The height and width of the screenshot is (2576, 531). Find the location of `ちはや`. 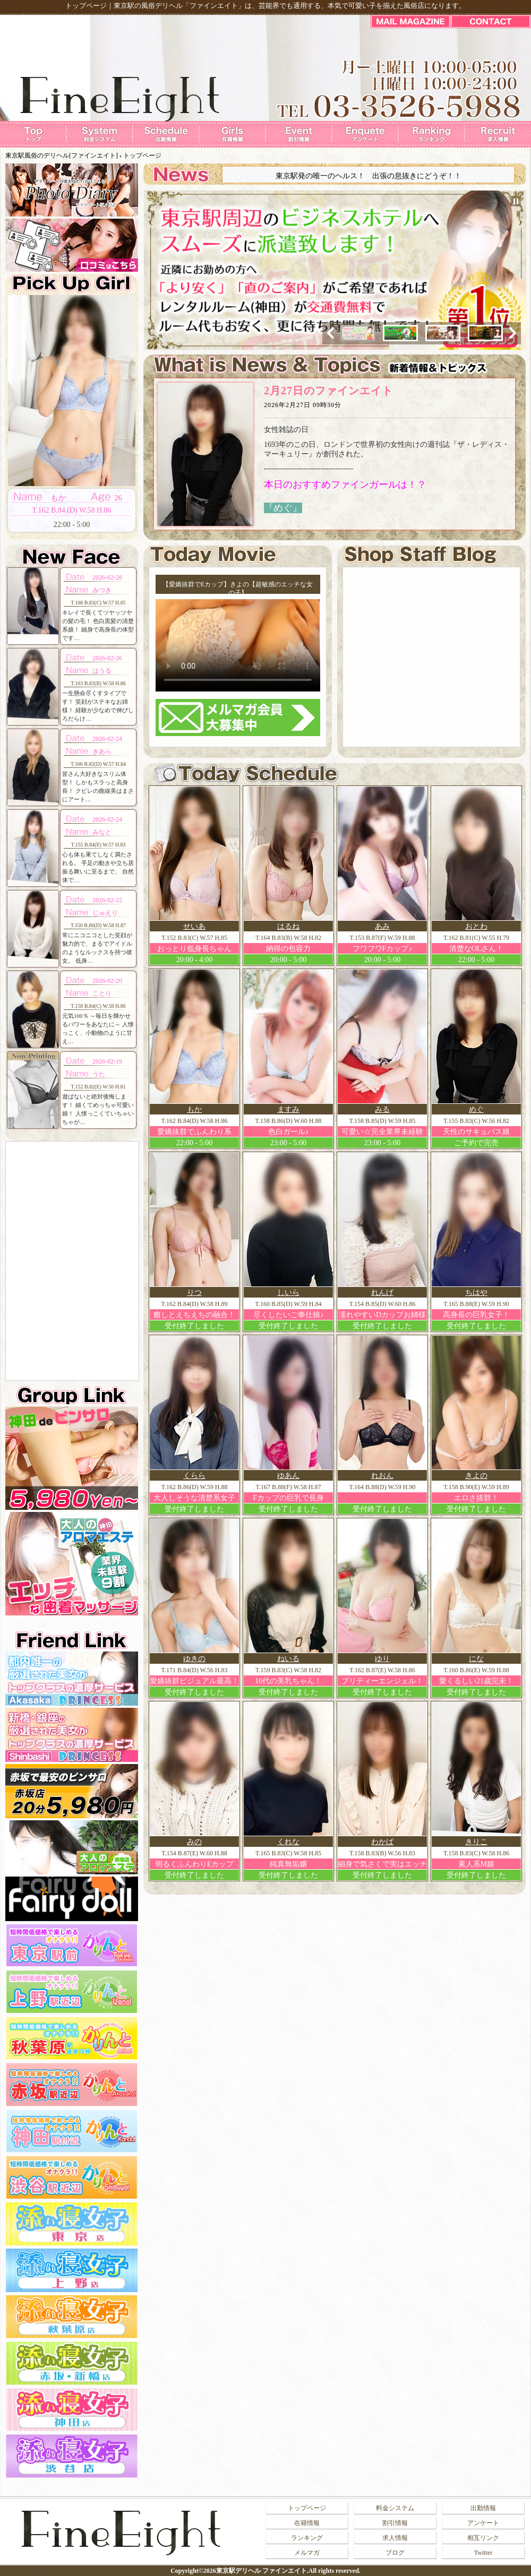

ちはや is located at coordinates (476, 1292).